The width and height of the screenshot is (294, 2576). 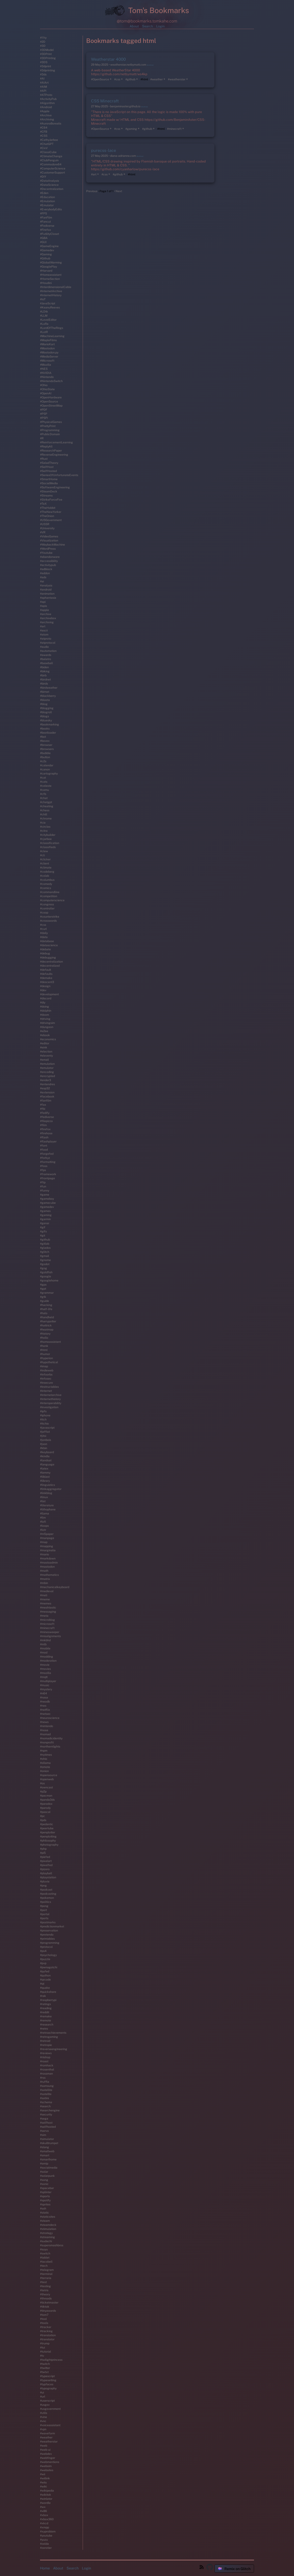 I want to click on #firefox, so click(x=45, y=1129).